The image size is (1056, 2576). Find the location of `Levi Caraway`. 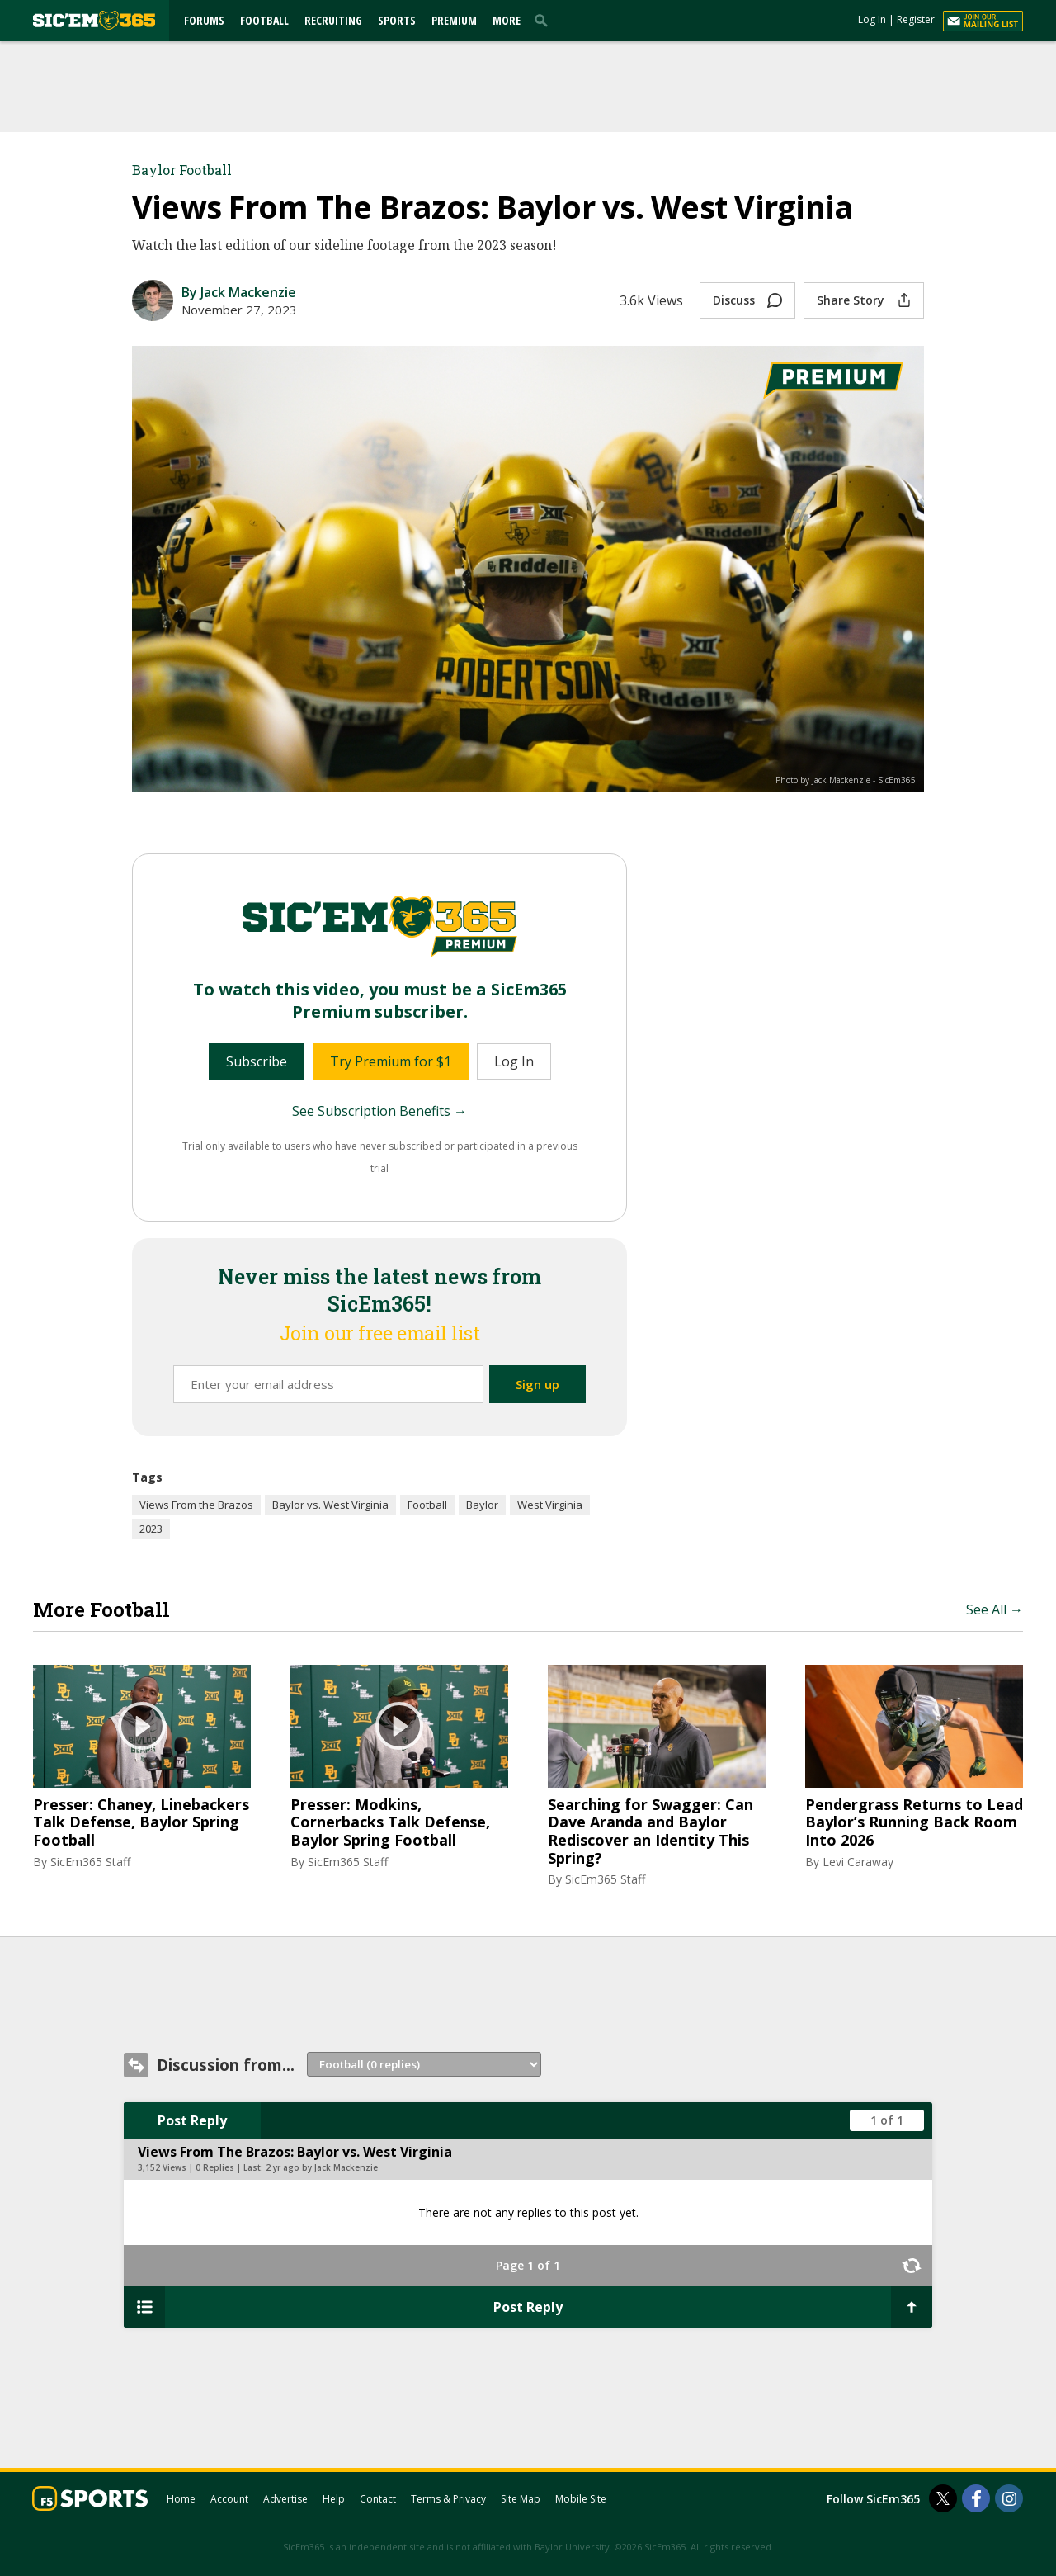

Levi Caraway is located at coordinates (858, 1861).